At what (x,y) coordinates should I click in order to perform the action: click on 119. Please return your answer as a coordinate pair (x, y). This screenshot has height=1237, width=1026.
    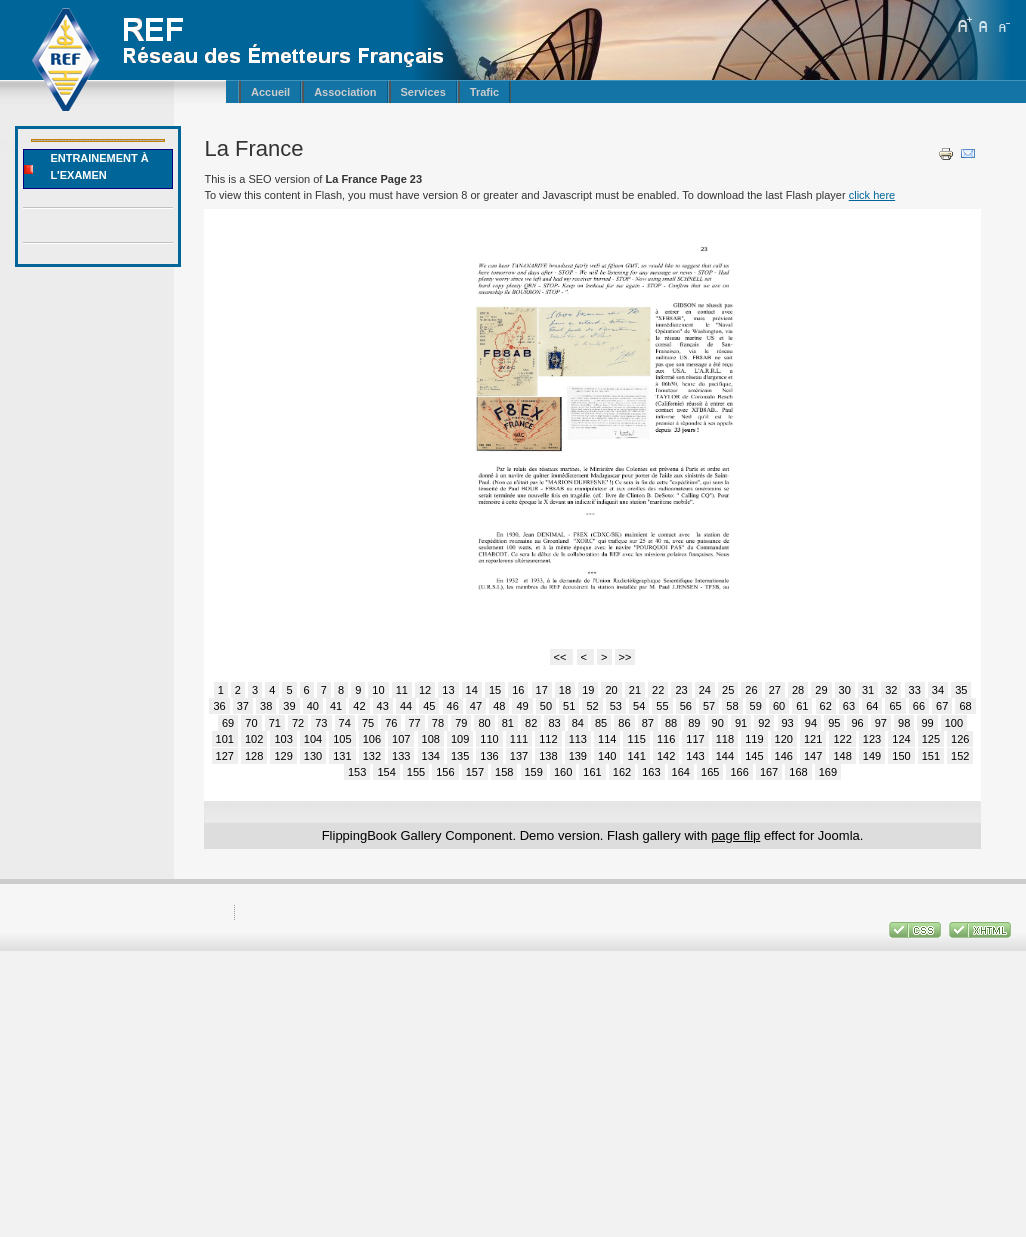
    Looking at the image, I should click on (754, 739).